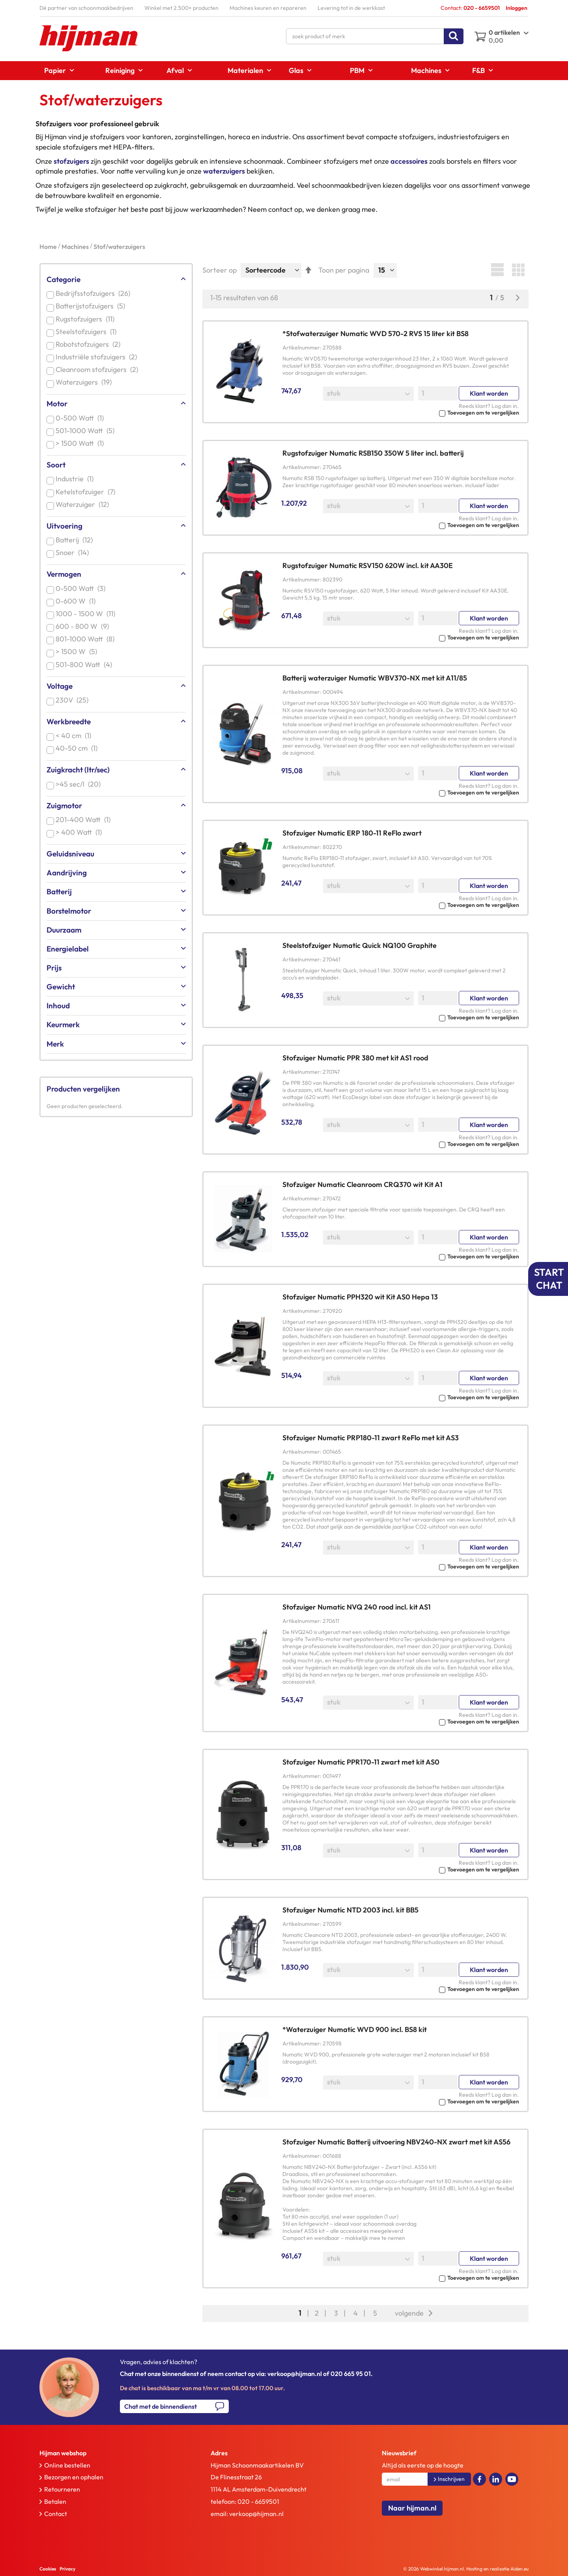 Image resolution: width=568 pixels, height=2576 pixels. Describe the element at coordinates (409, 161) in the screenshot. I see `accessoires` at that location.